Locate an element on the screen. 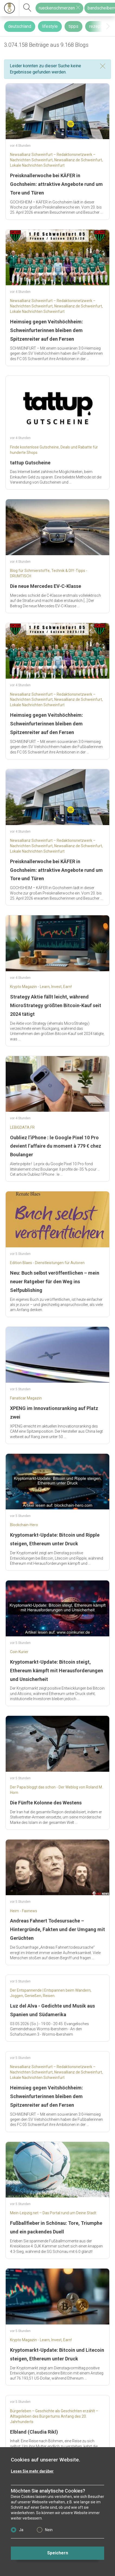  Die neue Mercedes EV-C-Klasse is located at coordinates (45, 586).